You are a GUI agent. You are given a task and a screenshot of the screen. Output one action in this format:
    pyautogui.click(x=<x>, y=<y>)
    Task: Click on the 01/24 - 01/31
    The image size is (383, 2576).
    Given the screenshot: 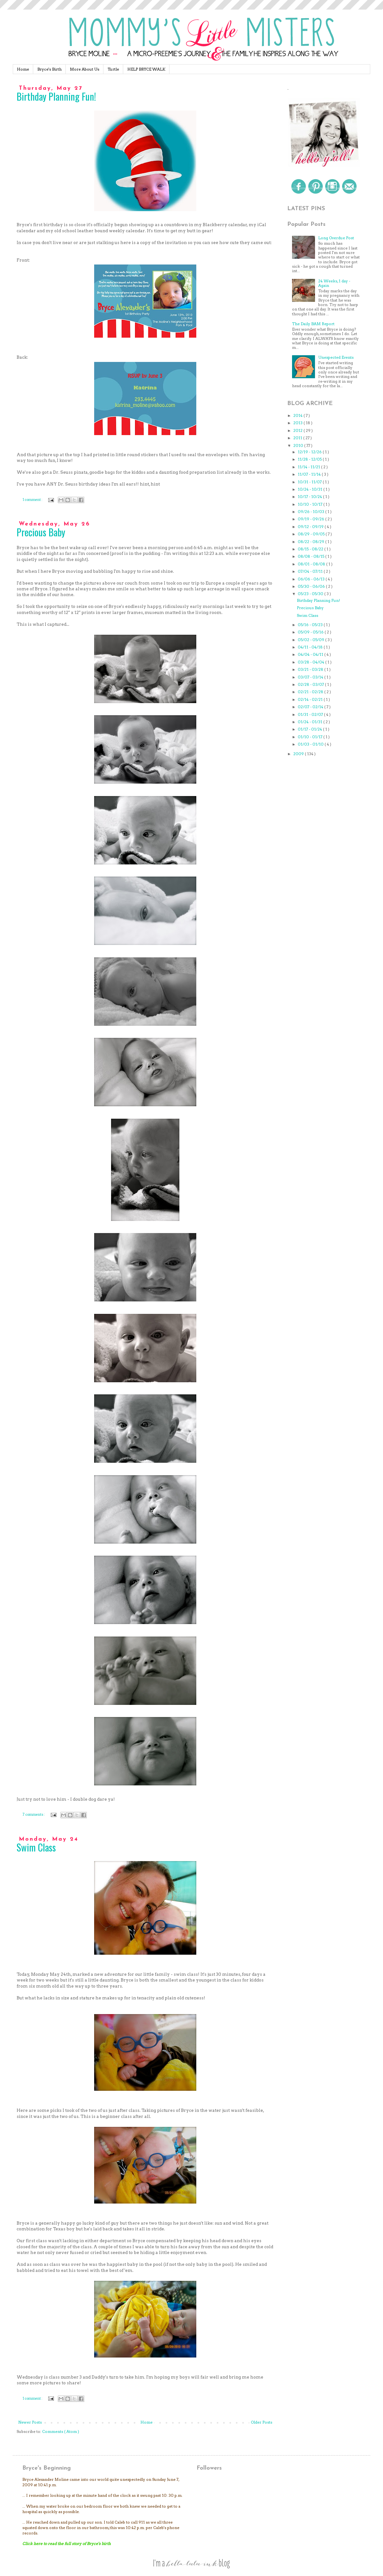 What is the action you would take?
    pyautogui.click(x=310, y=721)
    